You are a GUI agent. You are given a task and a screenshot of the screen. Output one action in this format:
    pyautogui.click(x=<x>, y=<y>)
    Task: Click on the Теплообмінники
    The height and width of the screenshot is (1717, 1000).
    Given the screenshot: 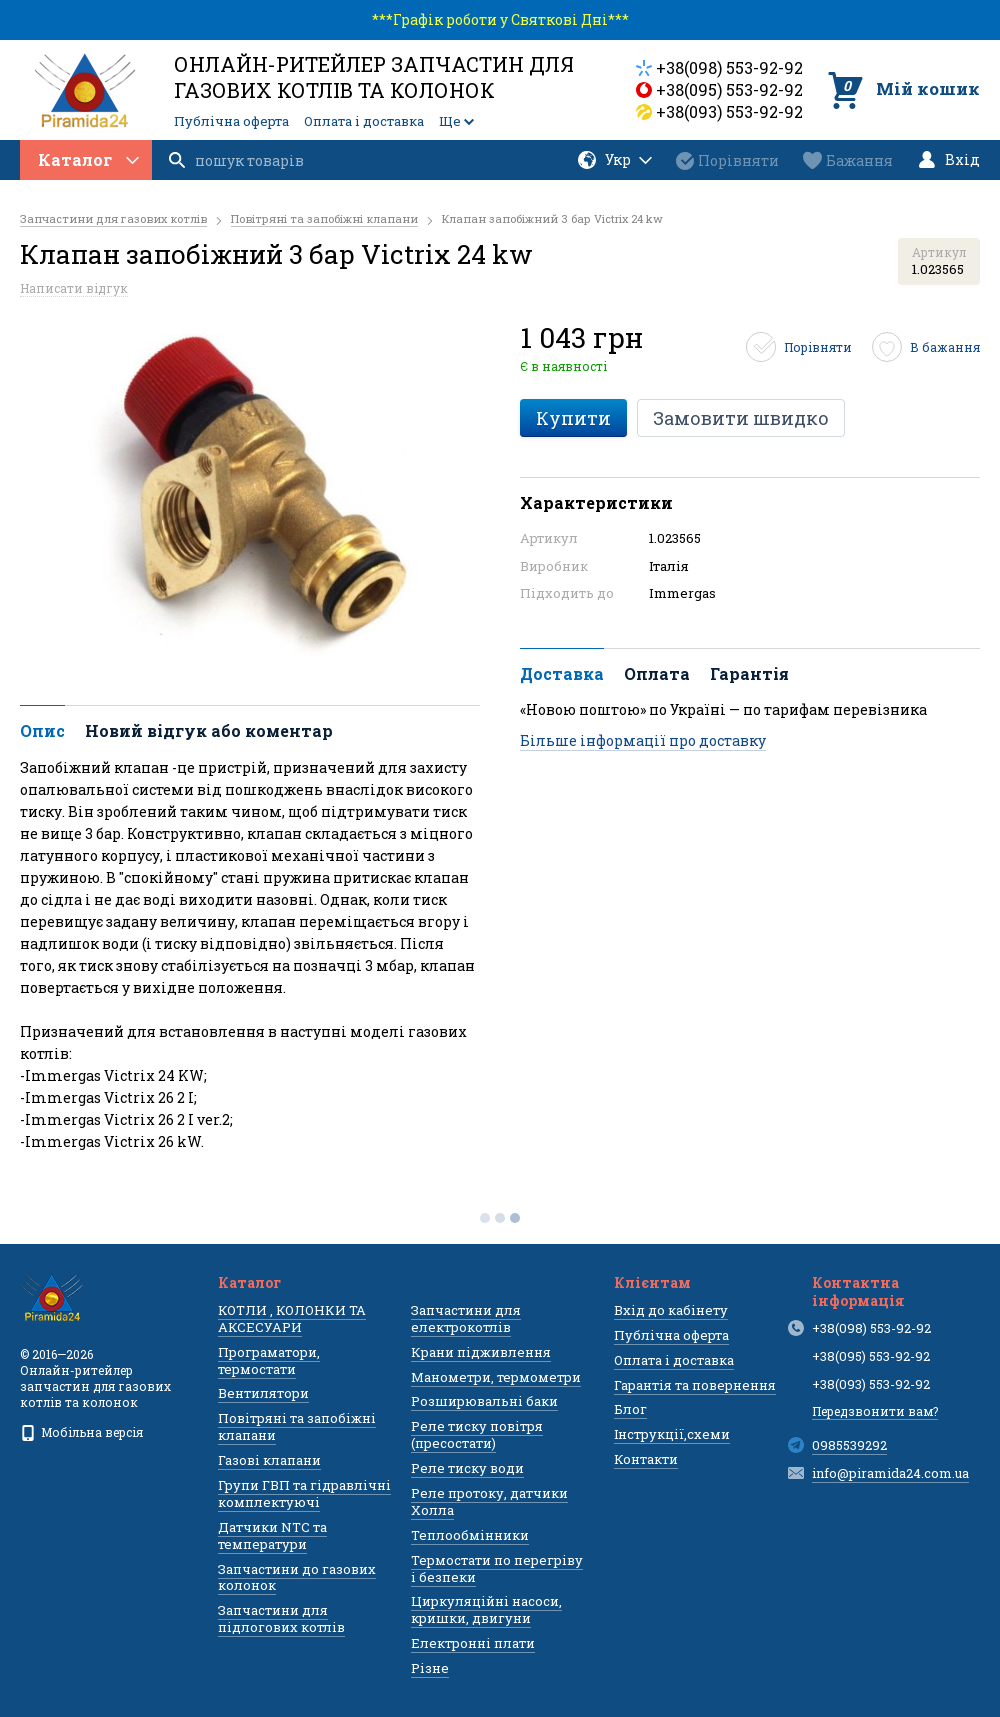 What is the action you would take?
    pyautogui.click(x=470, y=1535)
    